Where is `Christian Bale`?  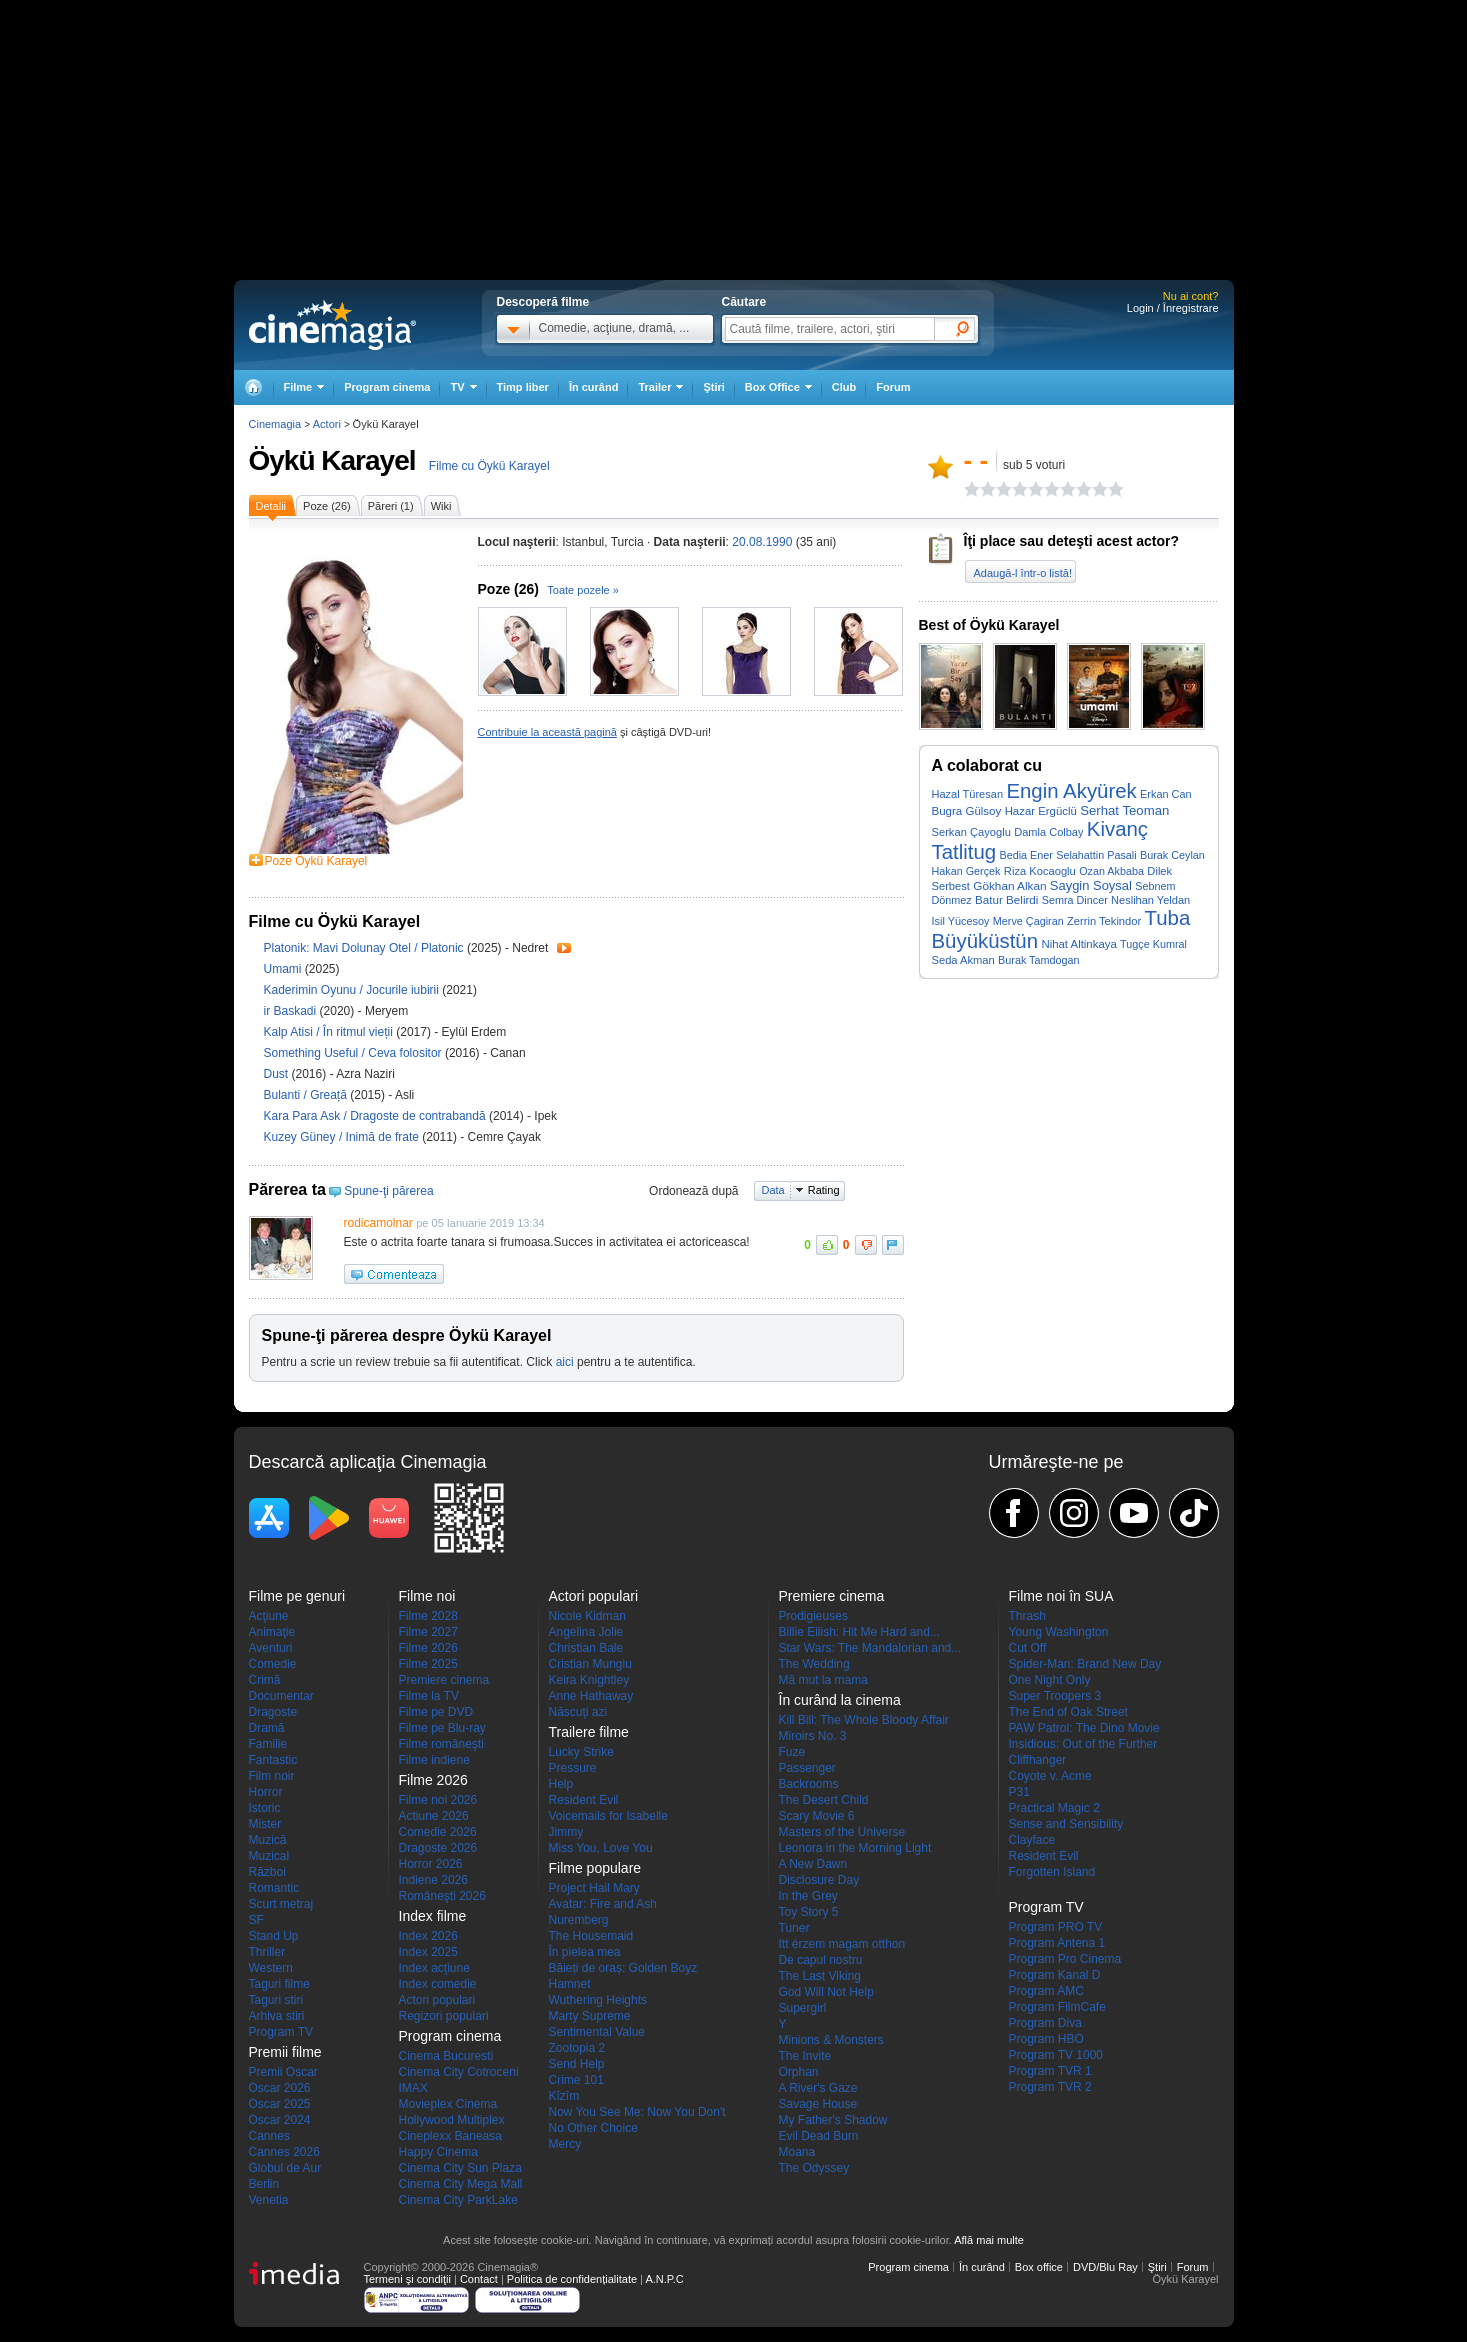
Christian Bale is located at coordinates (586, 1648).